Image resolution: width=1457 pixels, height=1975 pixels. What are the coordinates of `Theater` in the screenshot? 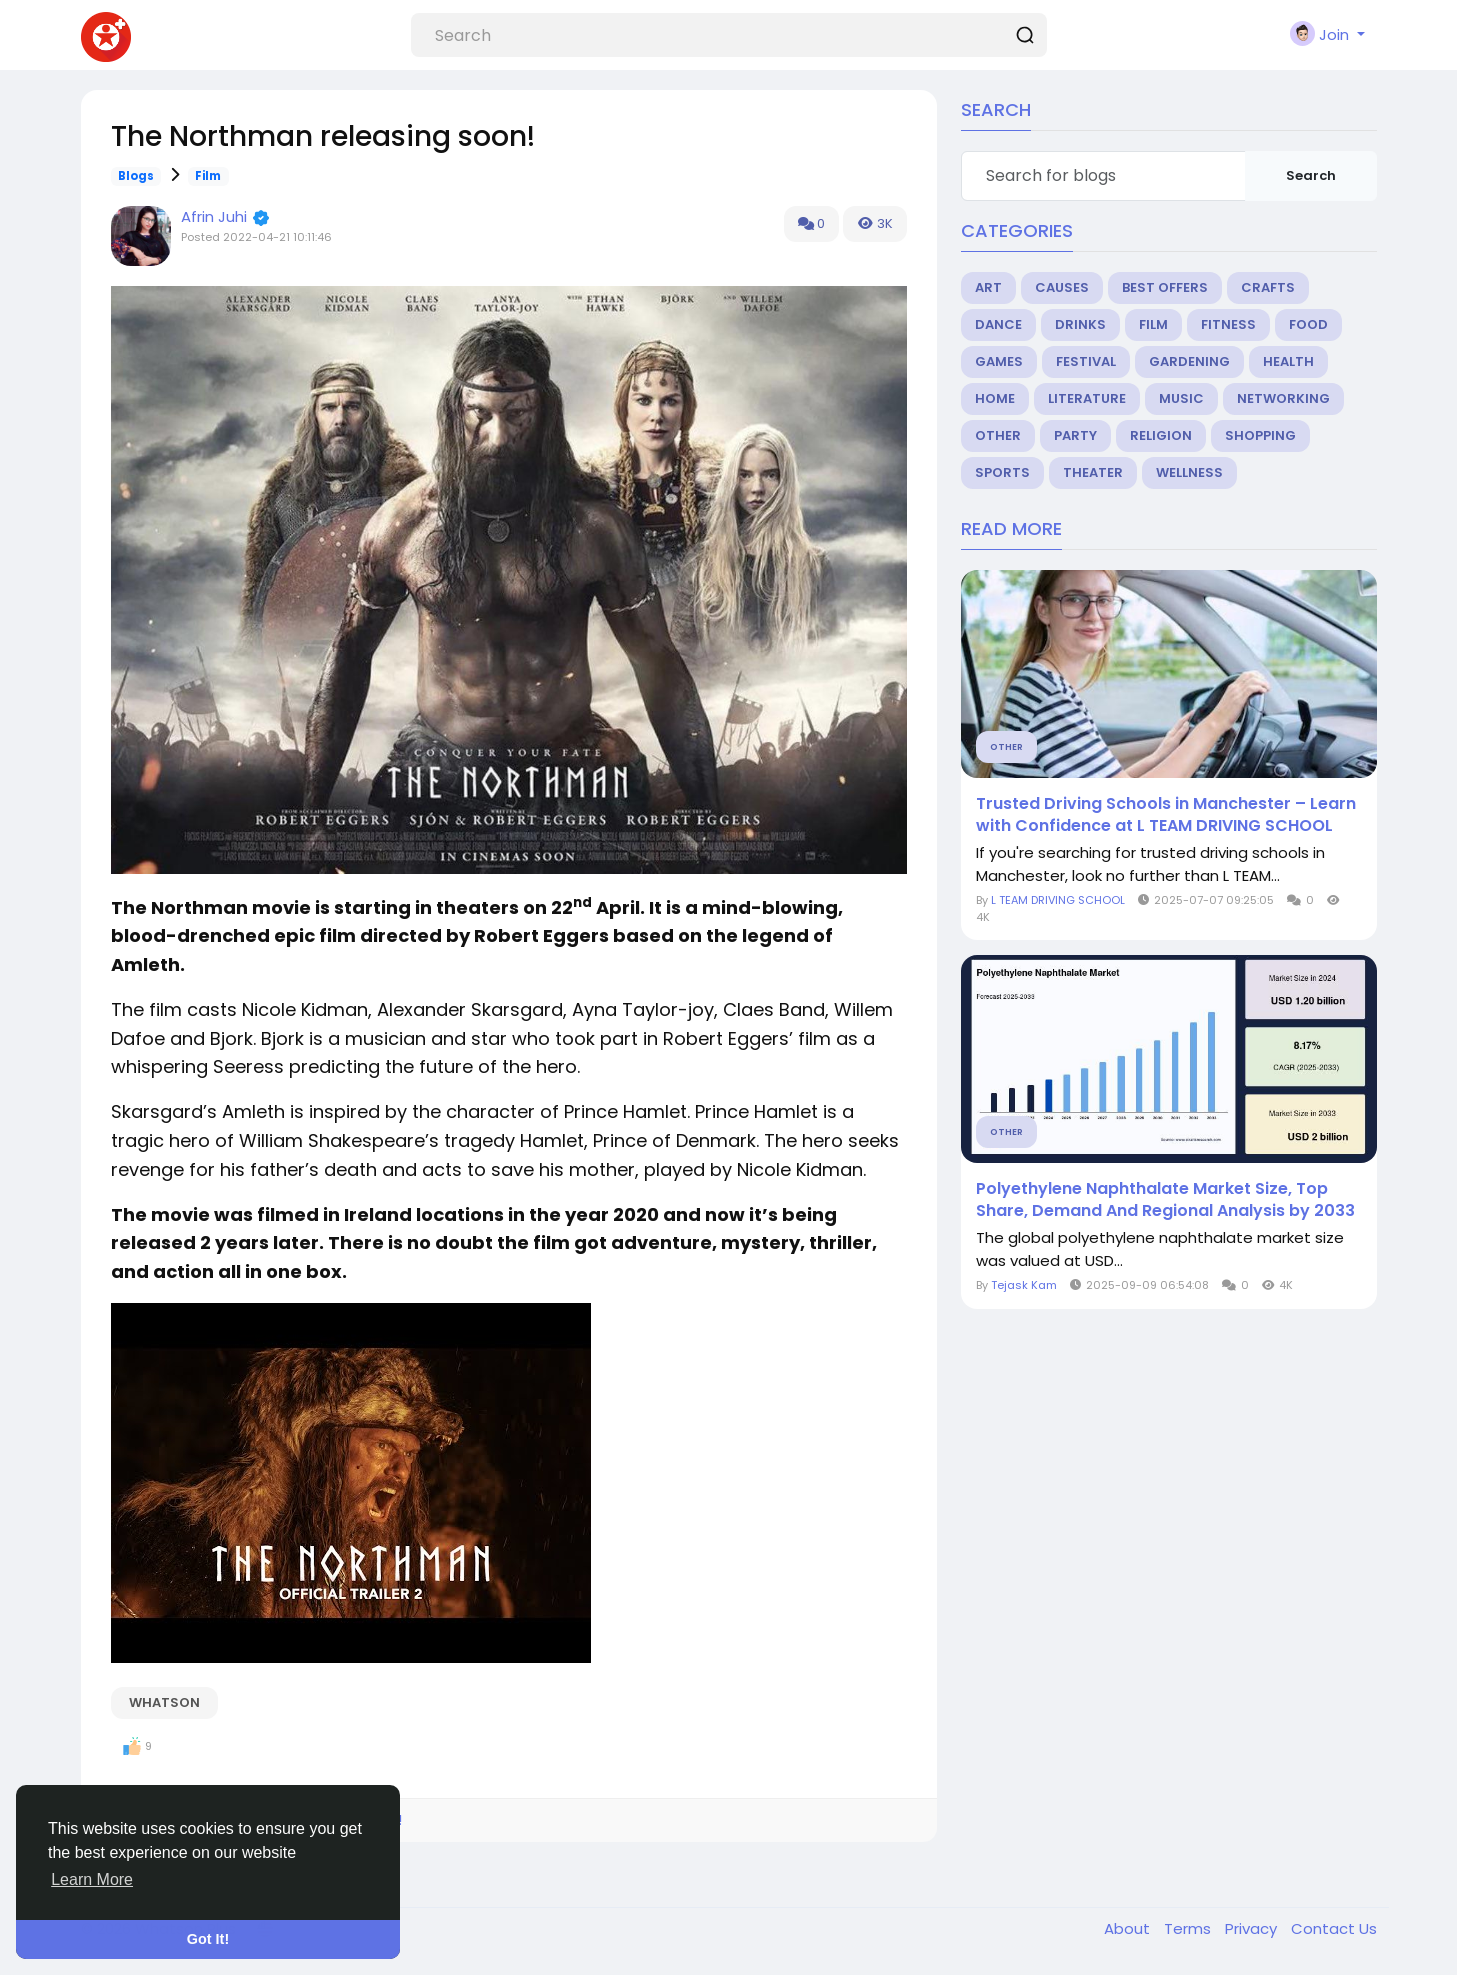 It's located at (1093, 472).